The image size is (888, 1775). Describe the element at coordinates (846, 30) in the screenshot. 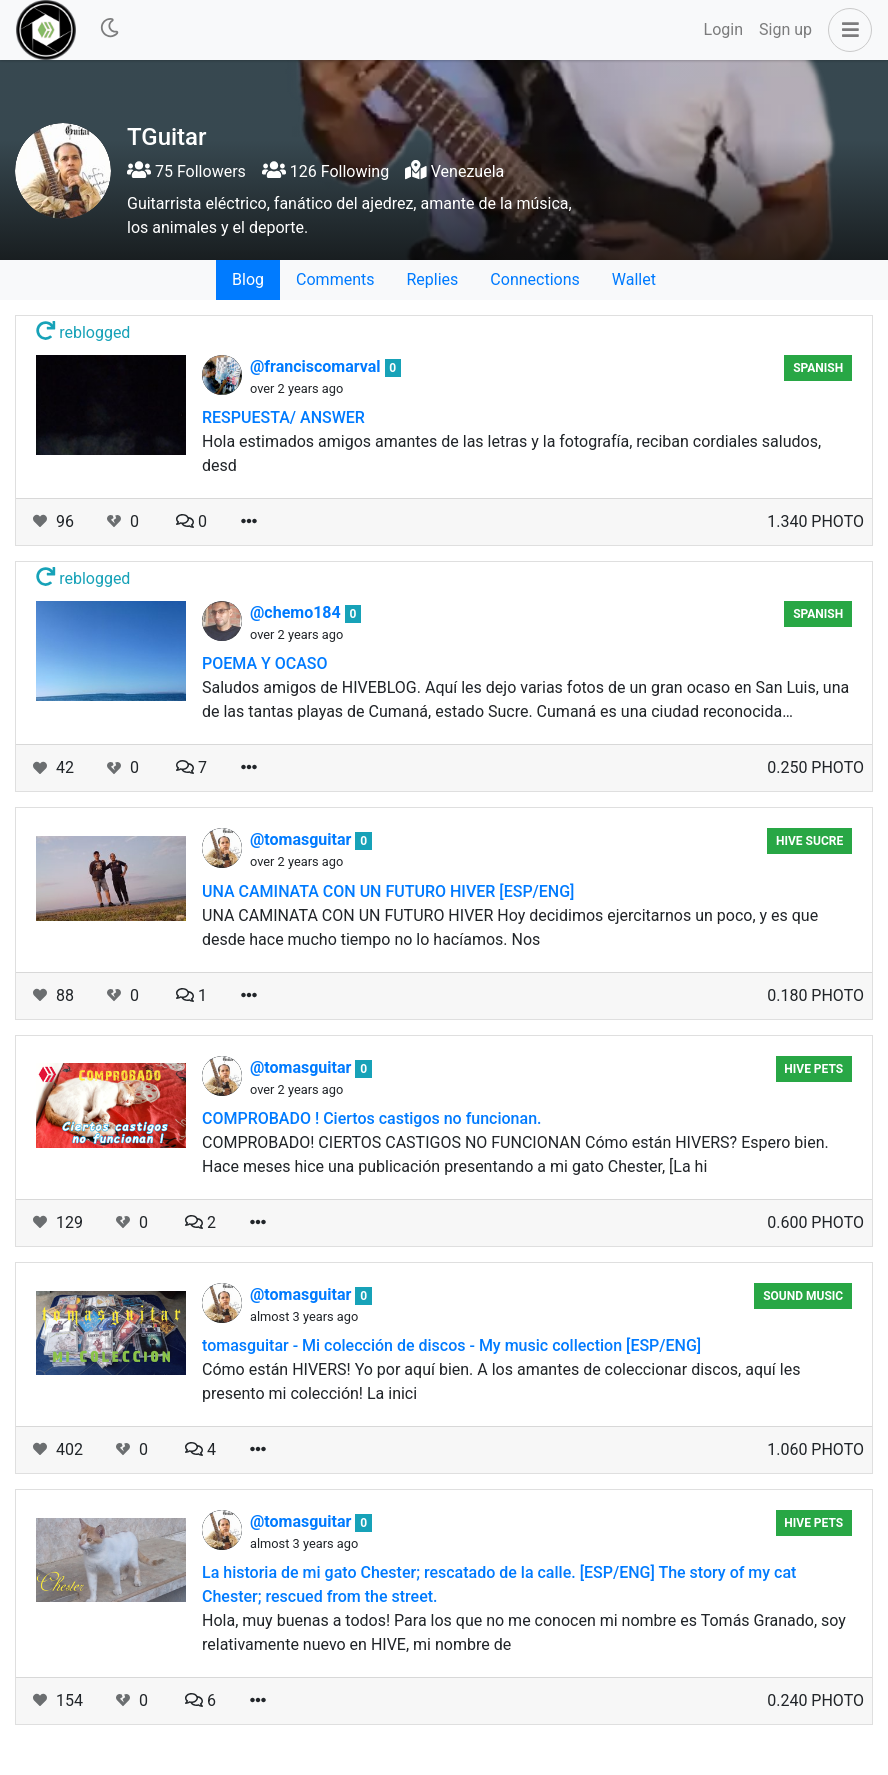

I see `[button]` at that location.